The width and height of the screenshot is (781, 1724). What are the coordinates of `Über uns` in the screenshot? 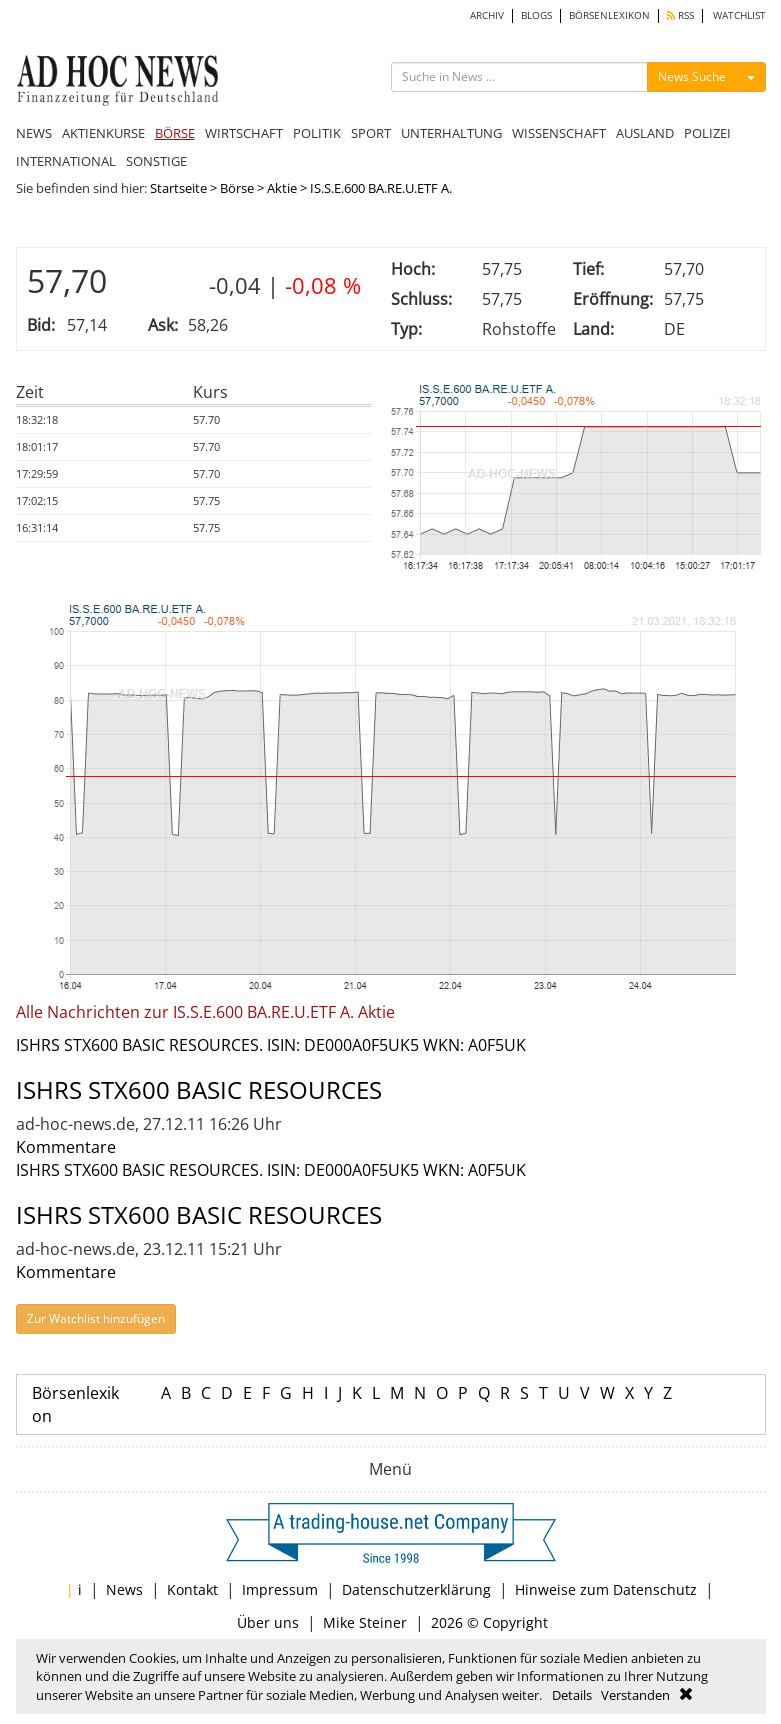 It's located at (268, 1622).